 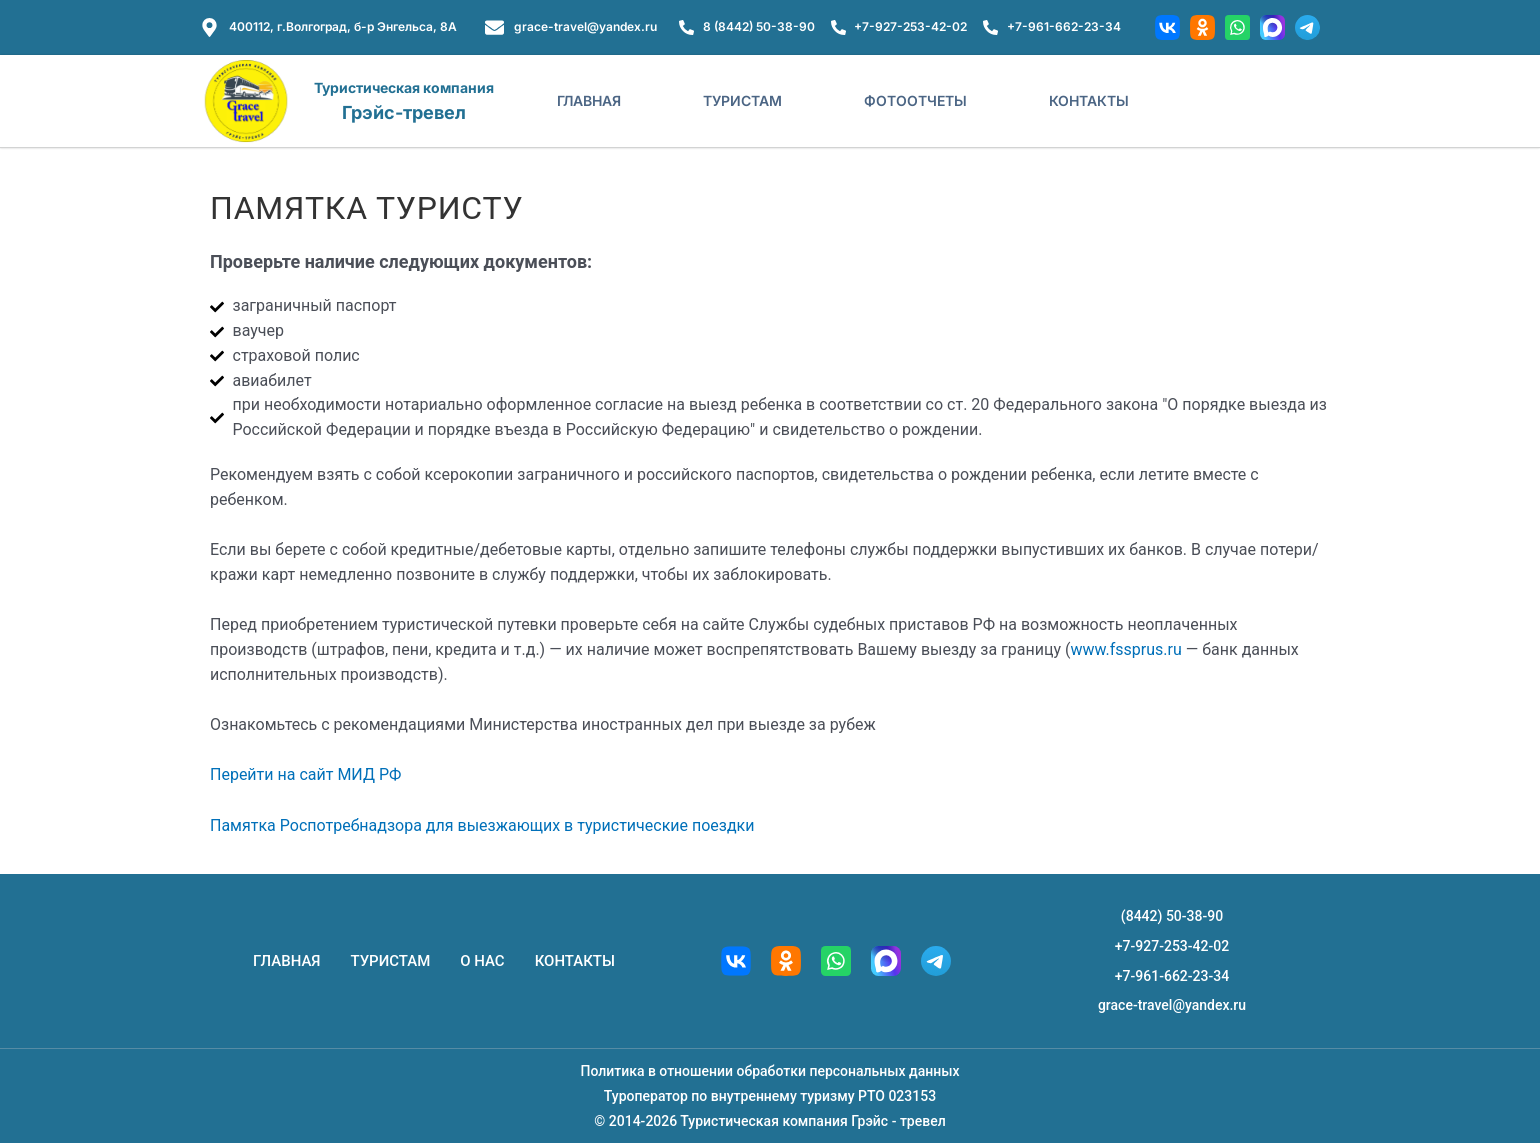 What do you see at coordinates (1172, 975) in the screenshot?
I see `+7-961-662-23-34` at bounding box center [1172, 975].